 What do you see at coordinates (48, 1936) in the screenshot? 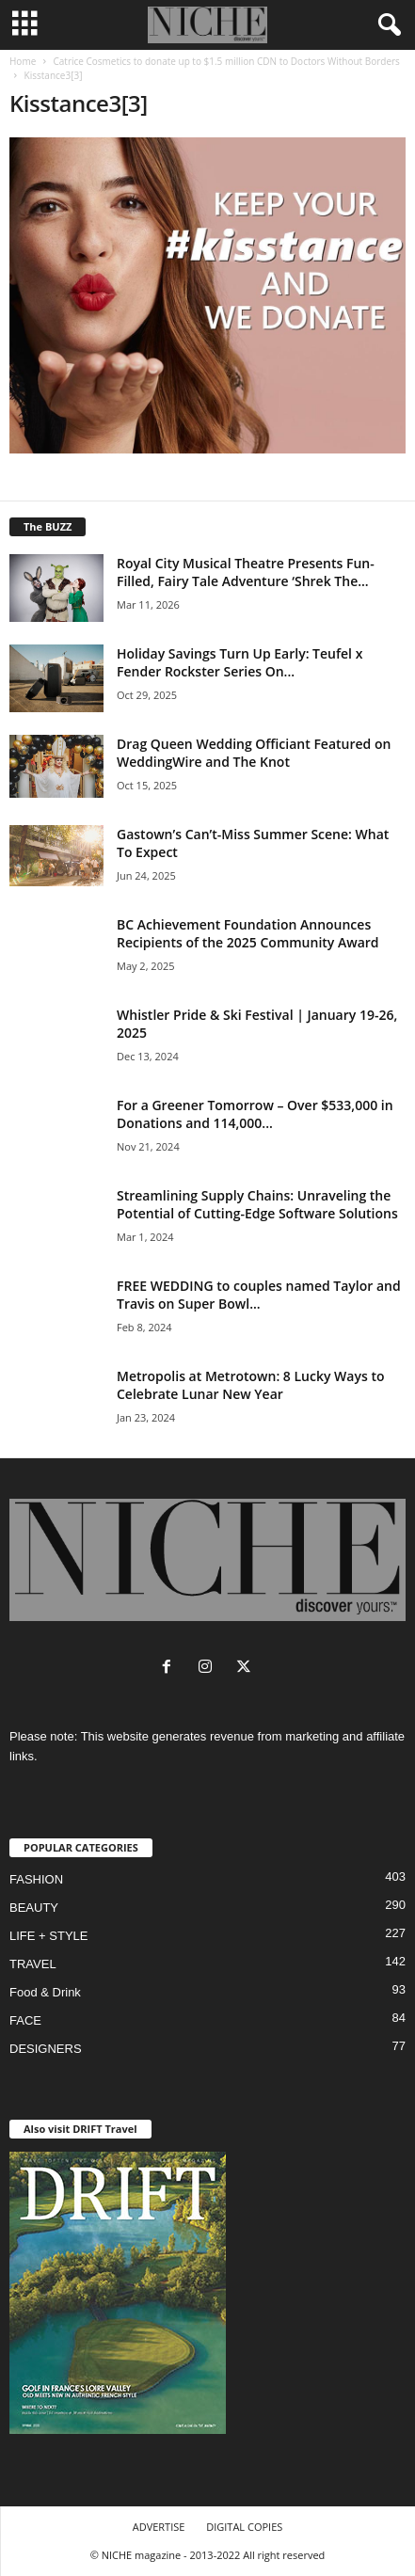
I see `LIFE + STYLE` at bounding box center [48, 1936].